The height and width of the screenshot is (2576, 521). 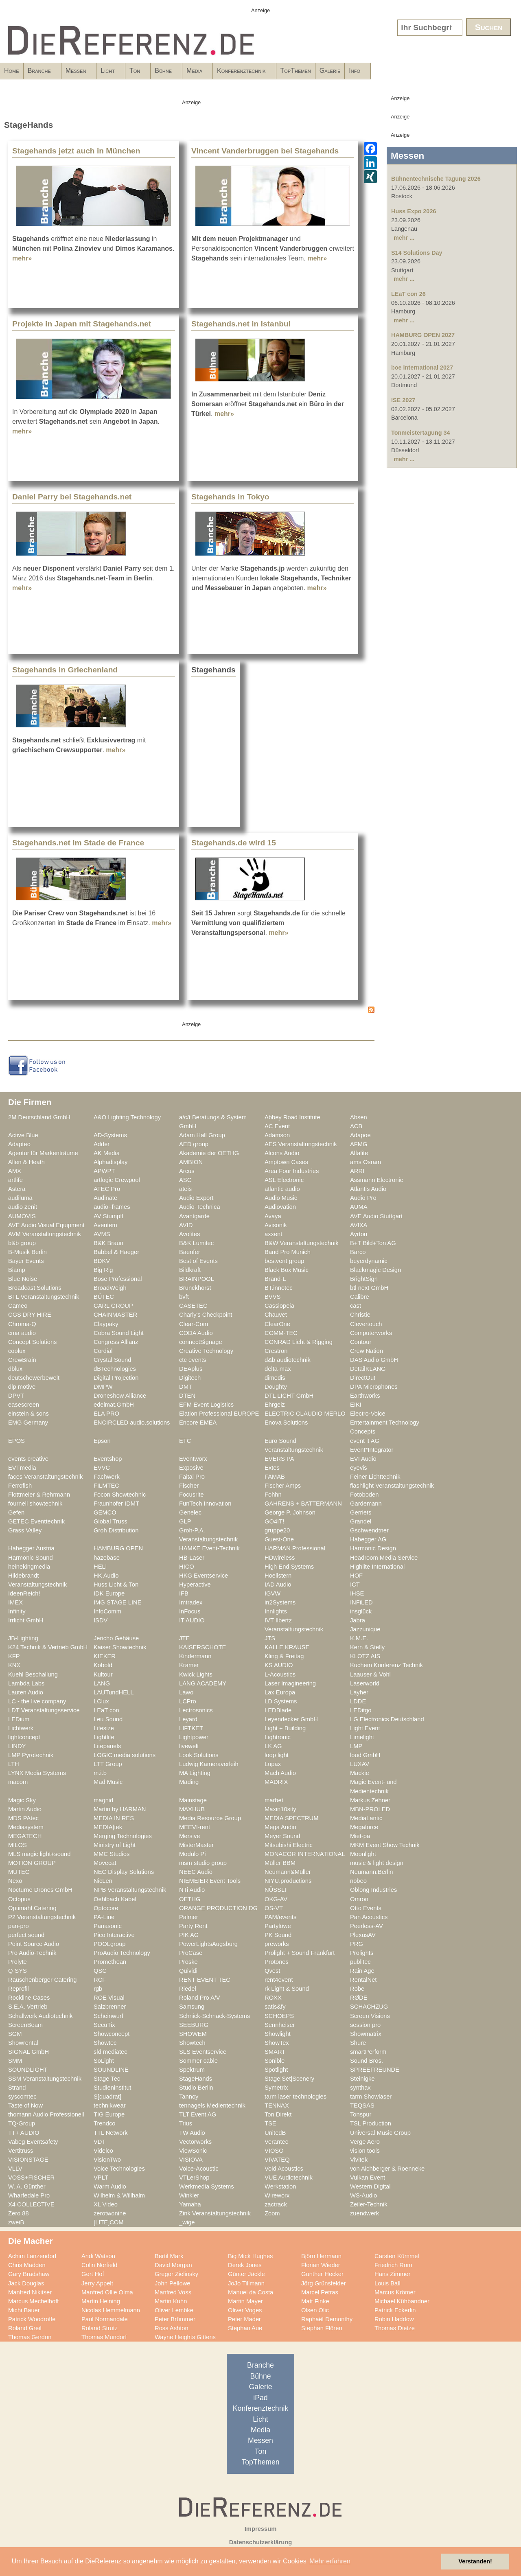 What do you see at coordinates (192, 1809) in the screenshot?
I see `MAXHUB` at bounding box center [192, 1809].